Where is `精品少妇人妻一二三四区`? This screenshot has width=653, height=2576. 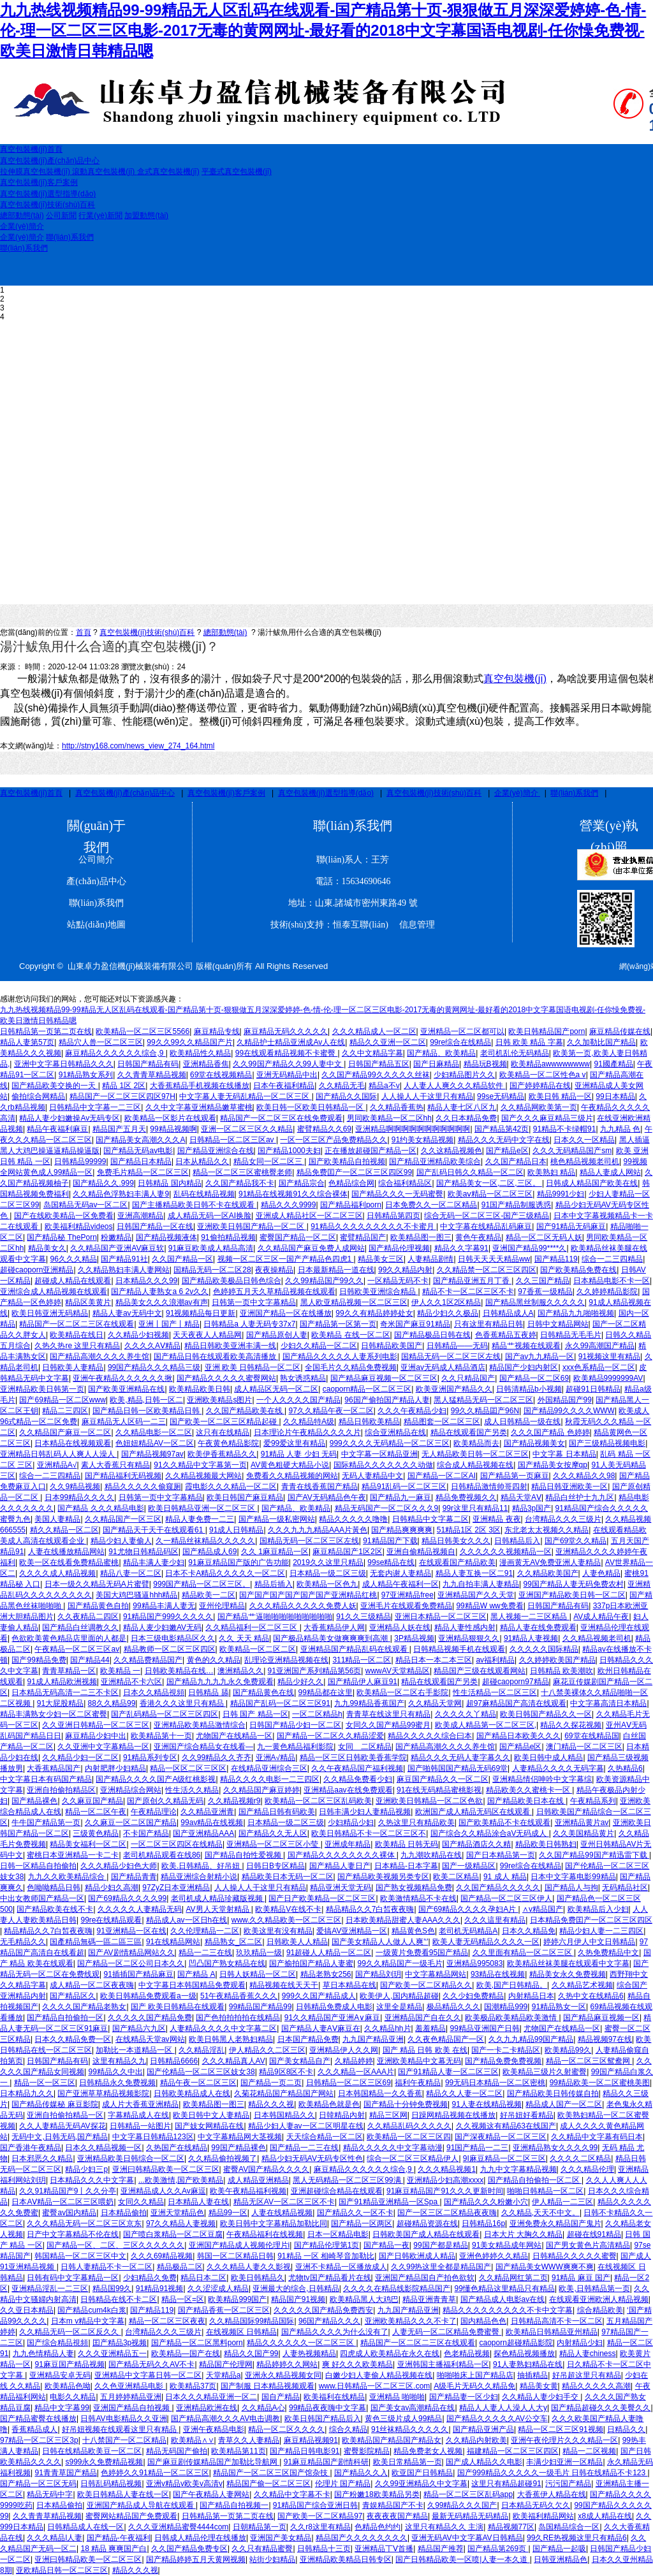 精品少妇人妻一二三四区 is located at coordinates (601, 1930).